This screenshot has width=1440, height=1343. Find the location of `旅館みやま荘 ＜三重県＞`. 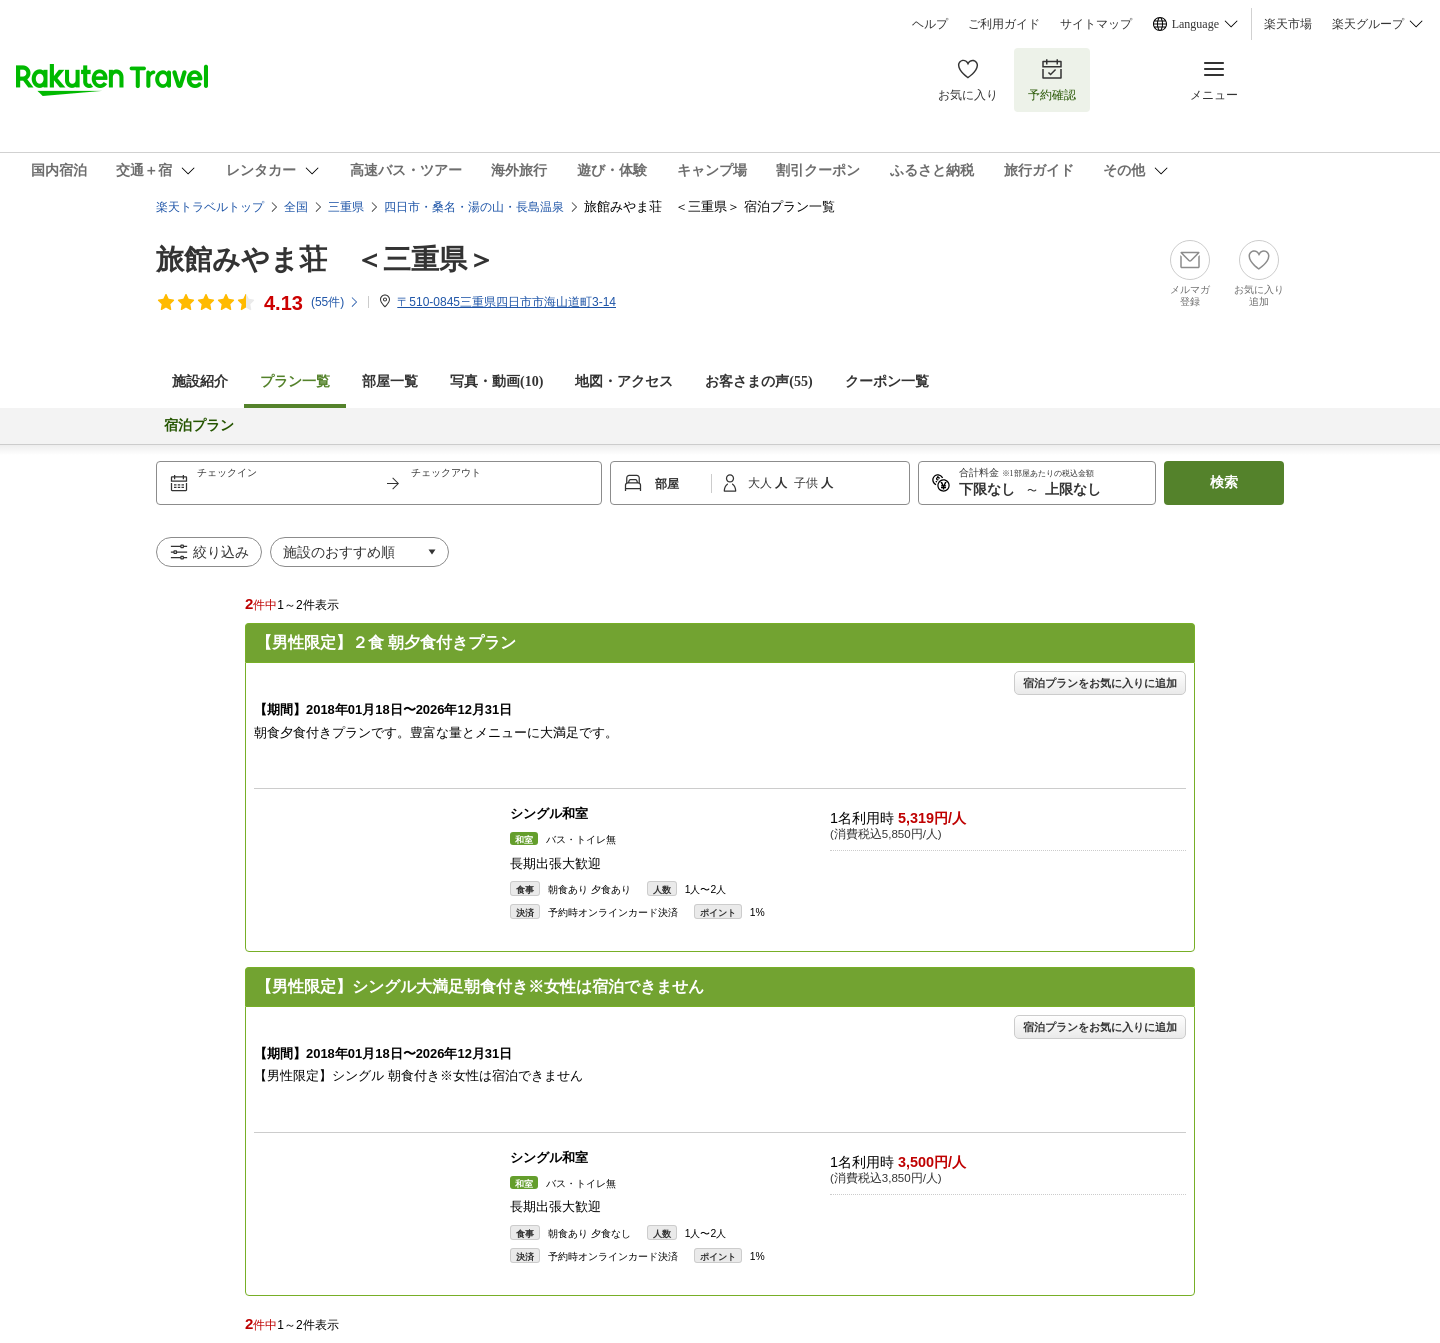

旅館みやま荘 ＜三重県＞ is located at coordinates (325, 259).